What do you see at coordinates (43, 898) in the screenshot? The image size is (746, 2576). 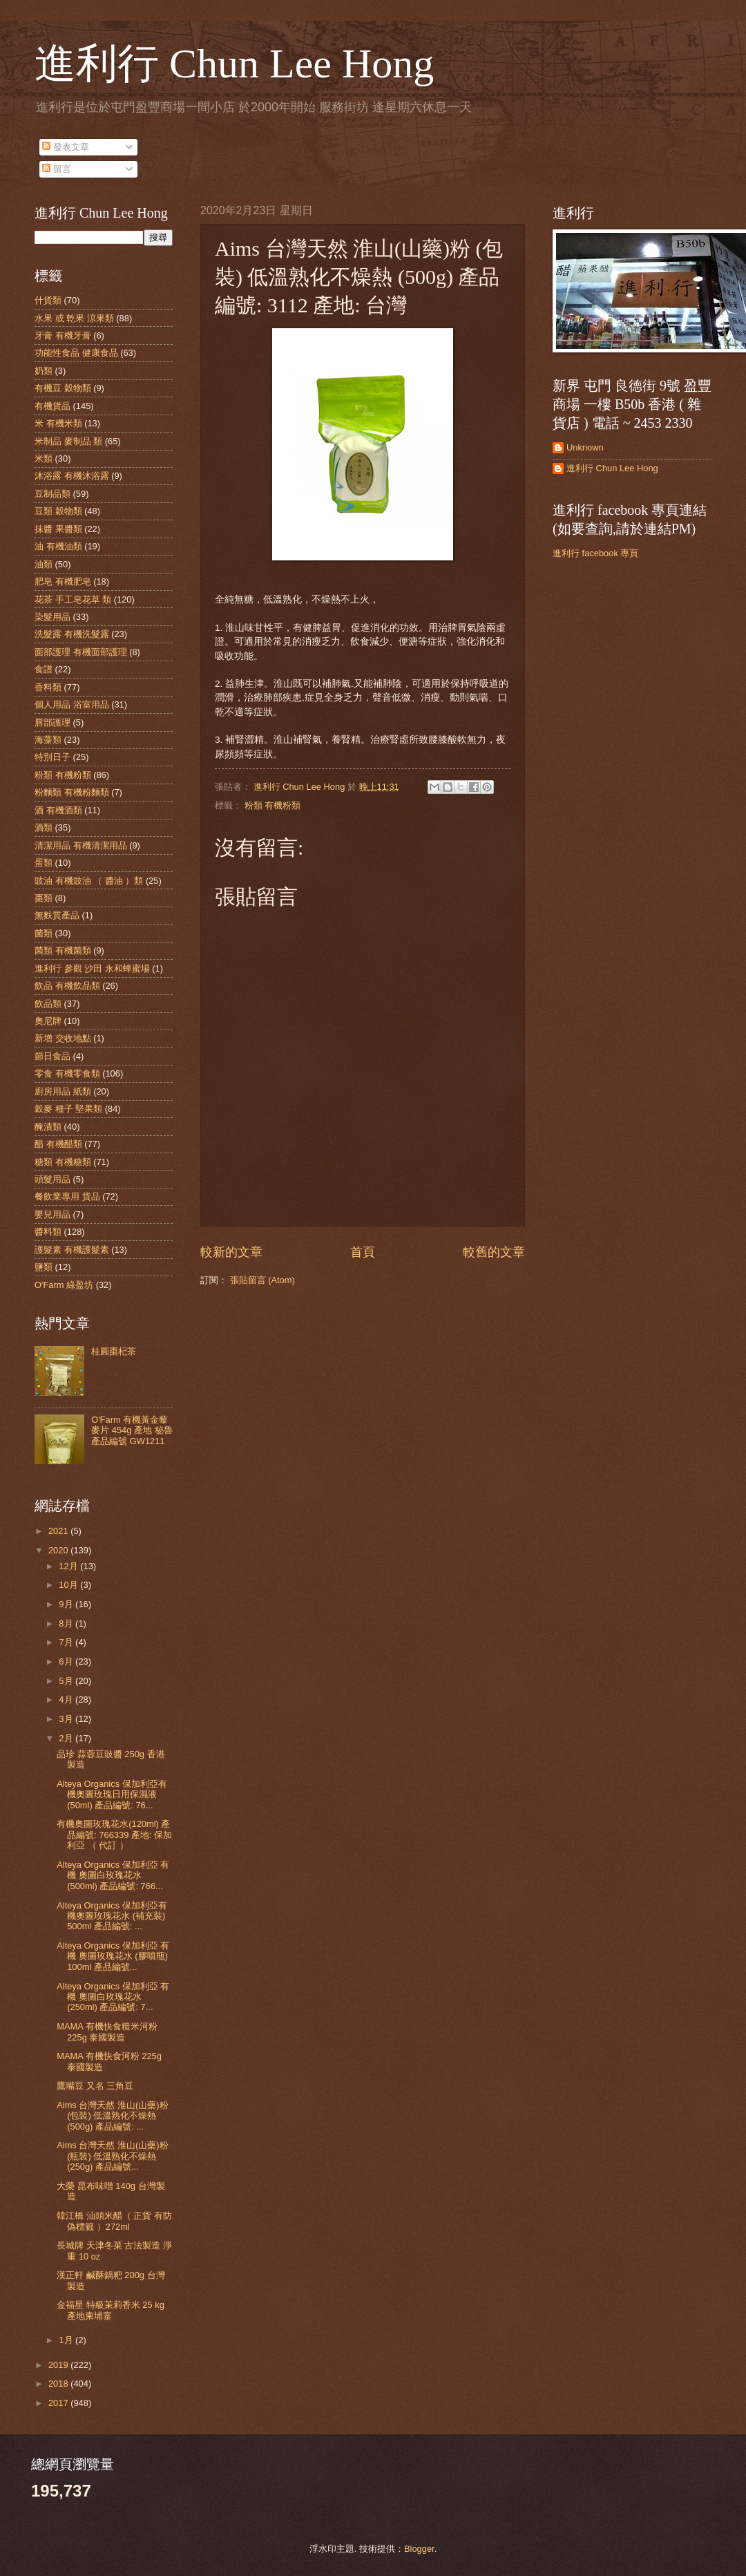 I see `棗類` at bounding box center [43, 898].